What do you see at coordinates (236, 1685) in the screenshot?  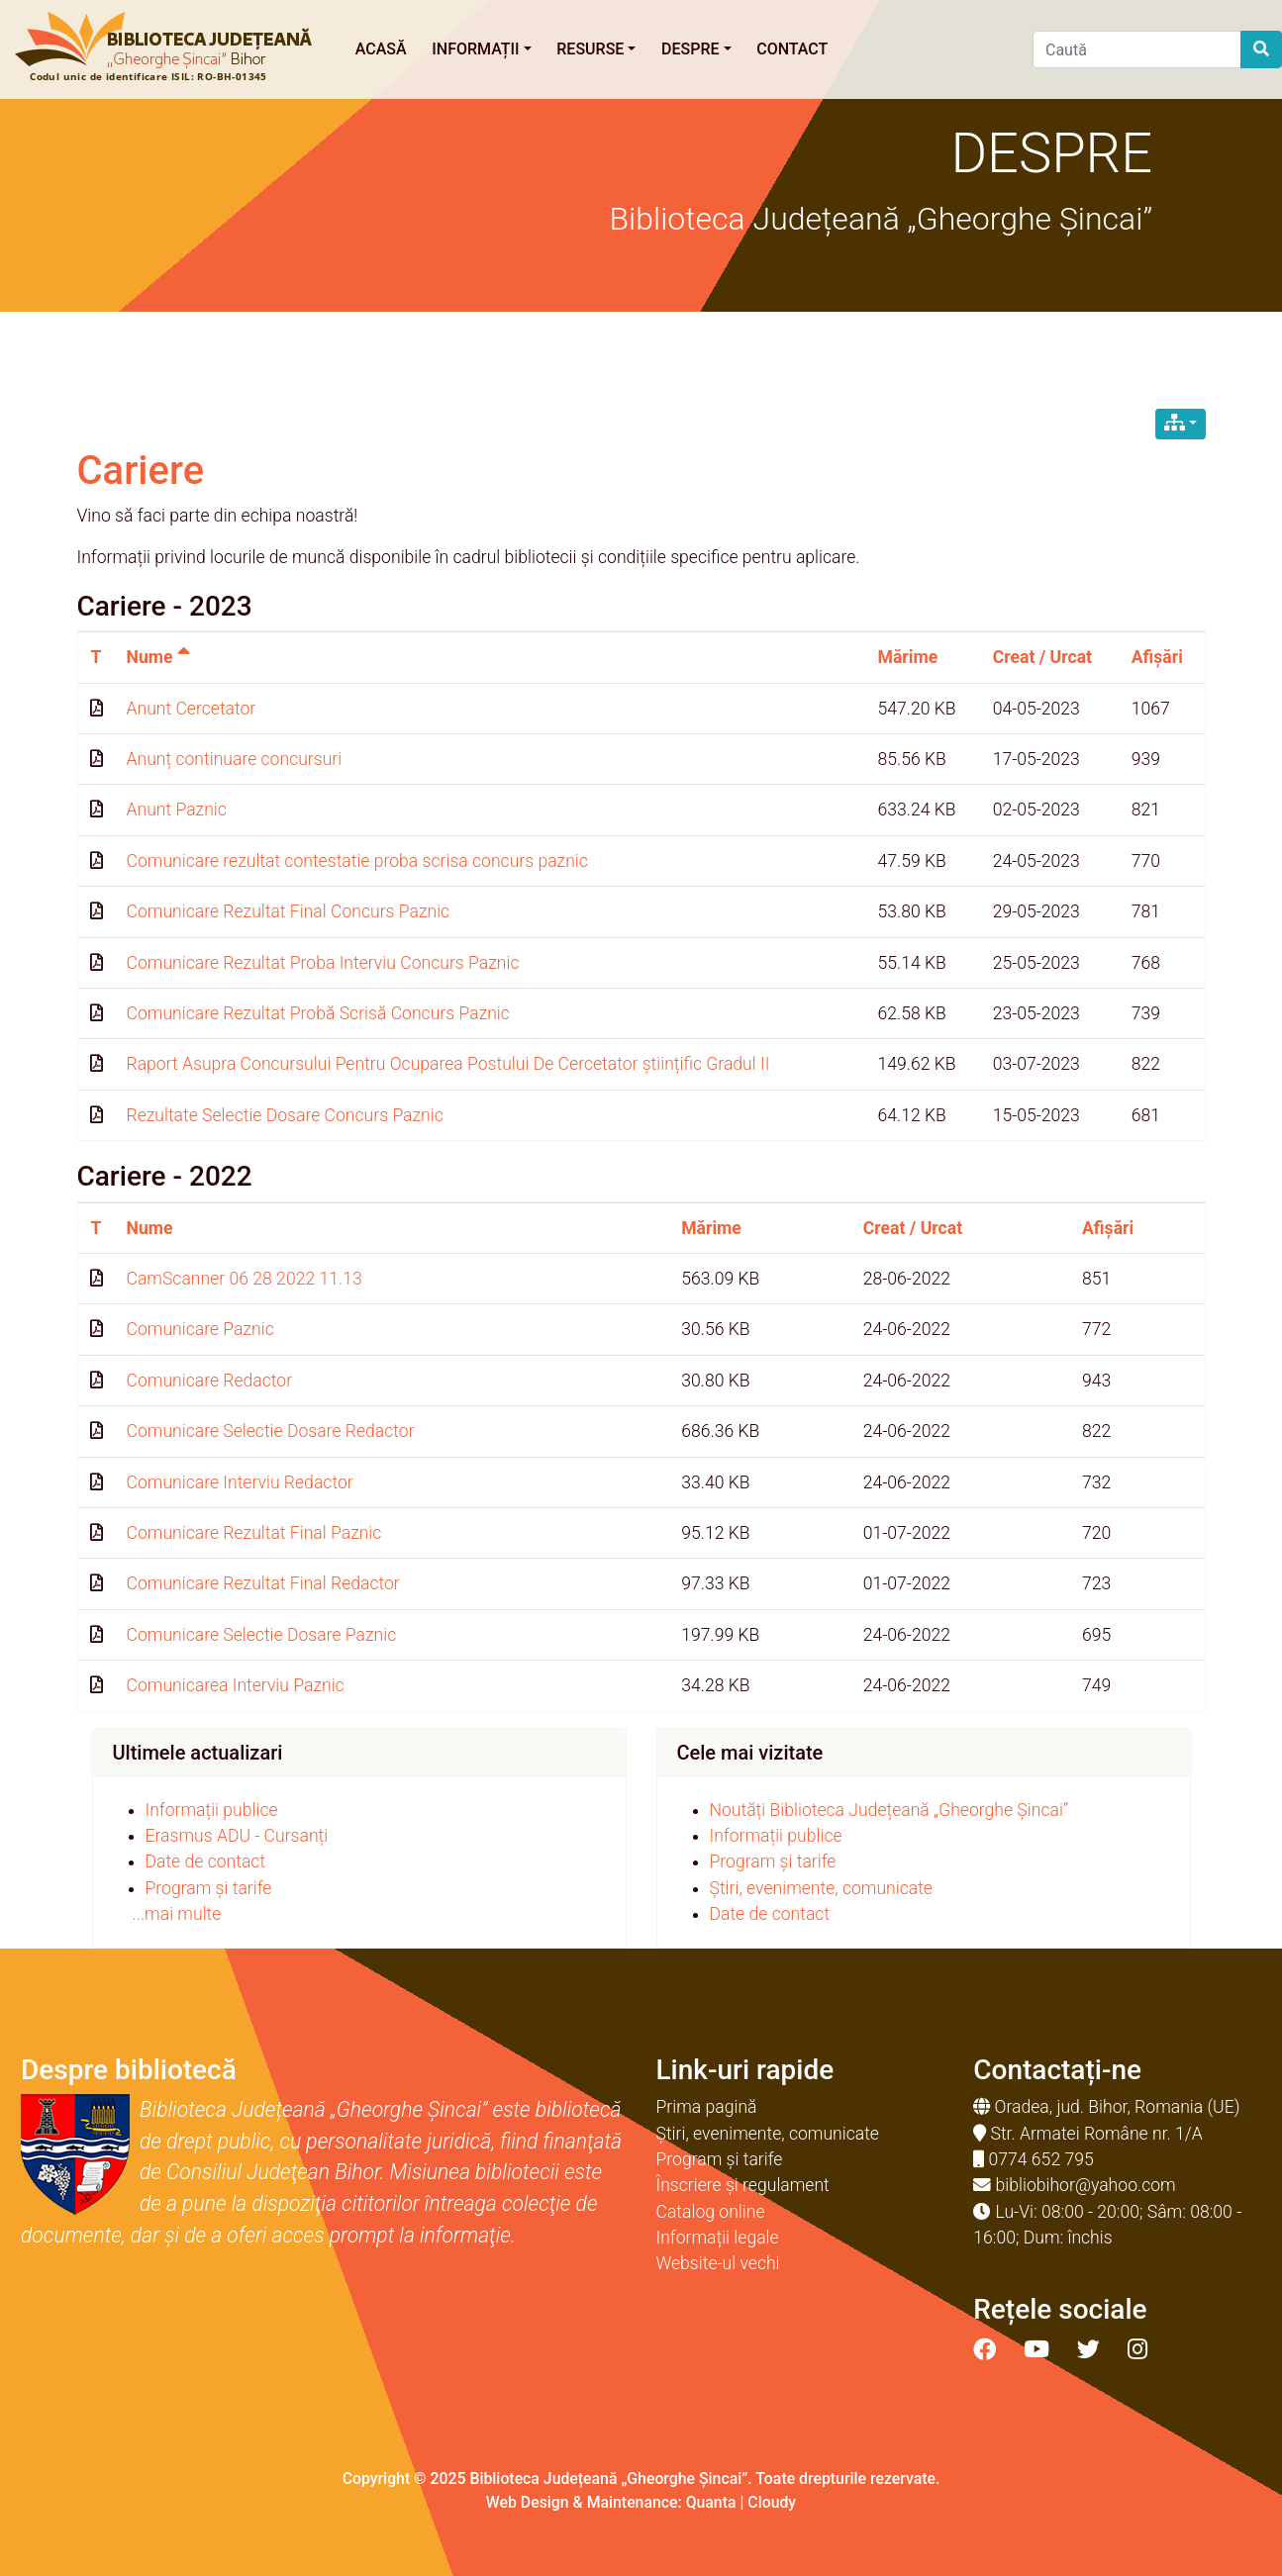 I see `Comunicarea Interviu Paznic` at bounding box center [236, 1685].